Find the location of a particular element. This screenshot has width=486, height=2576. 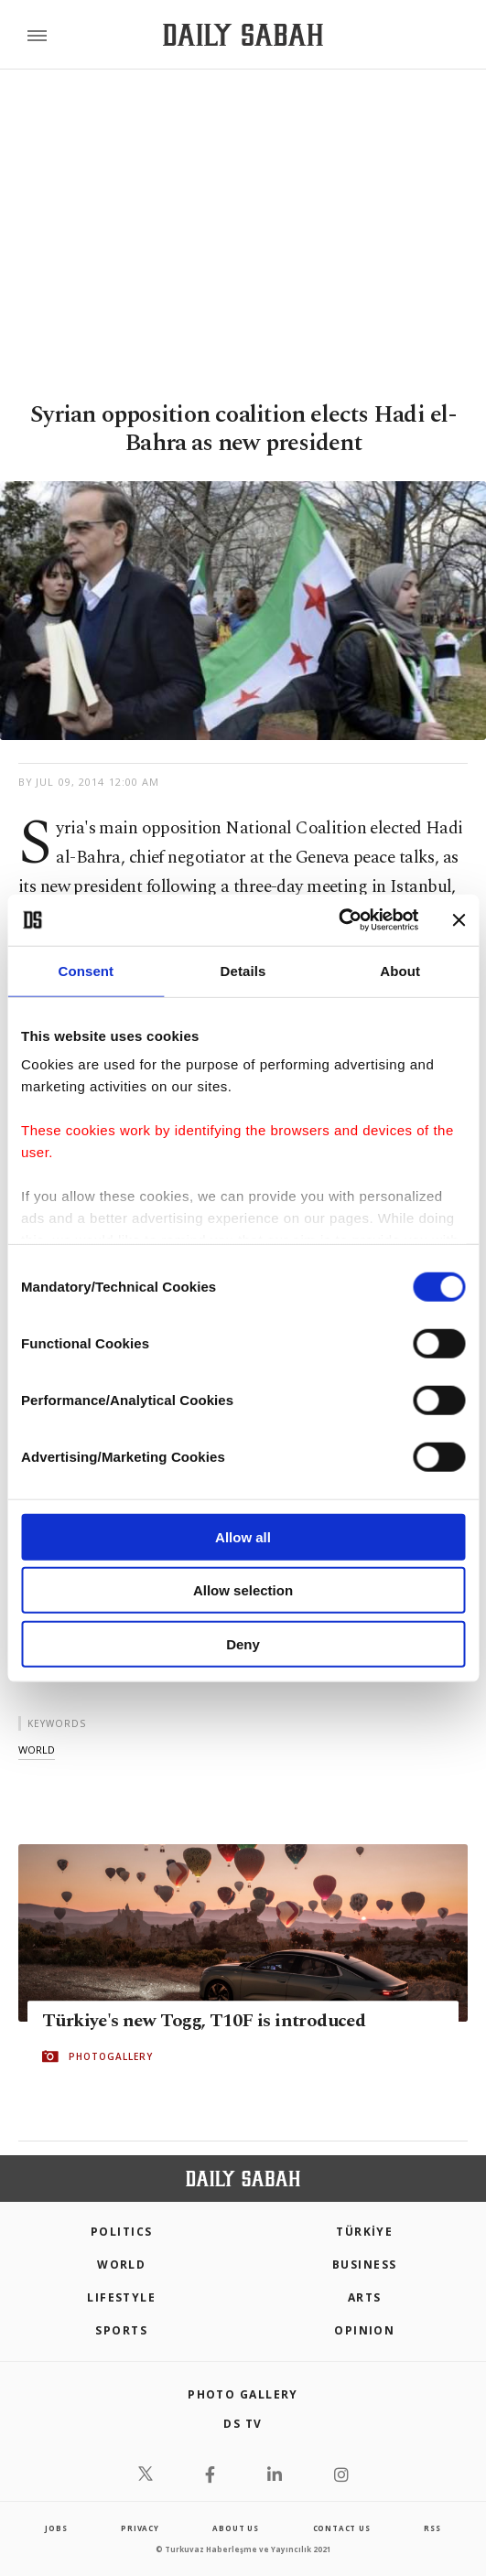

World is located at coordinates (121, 2264).